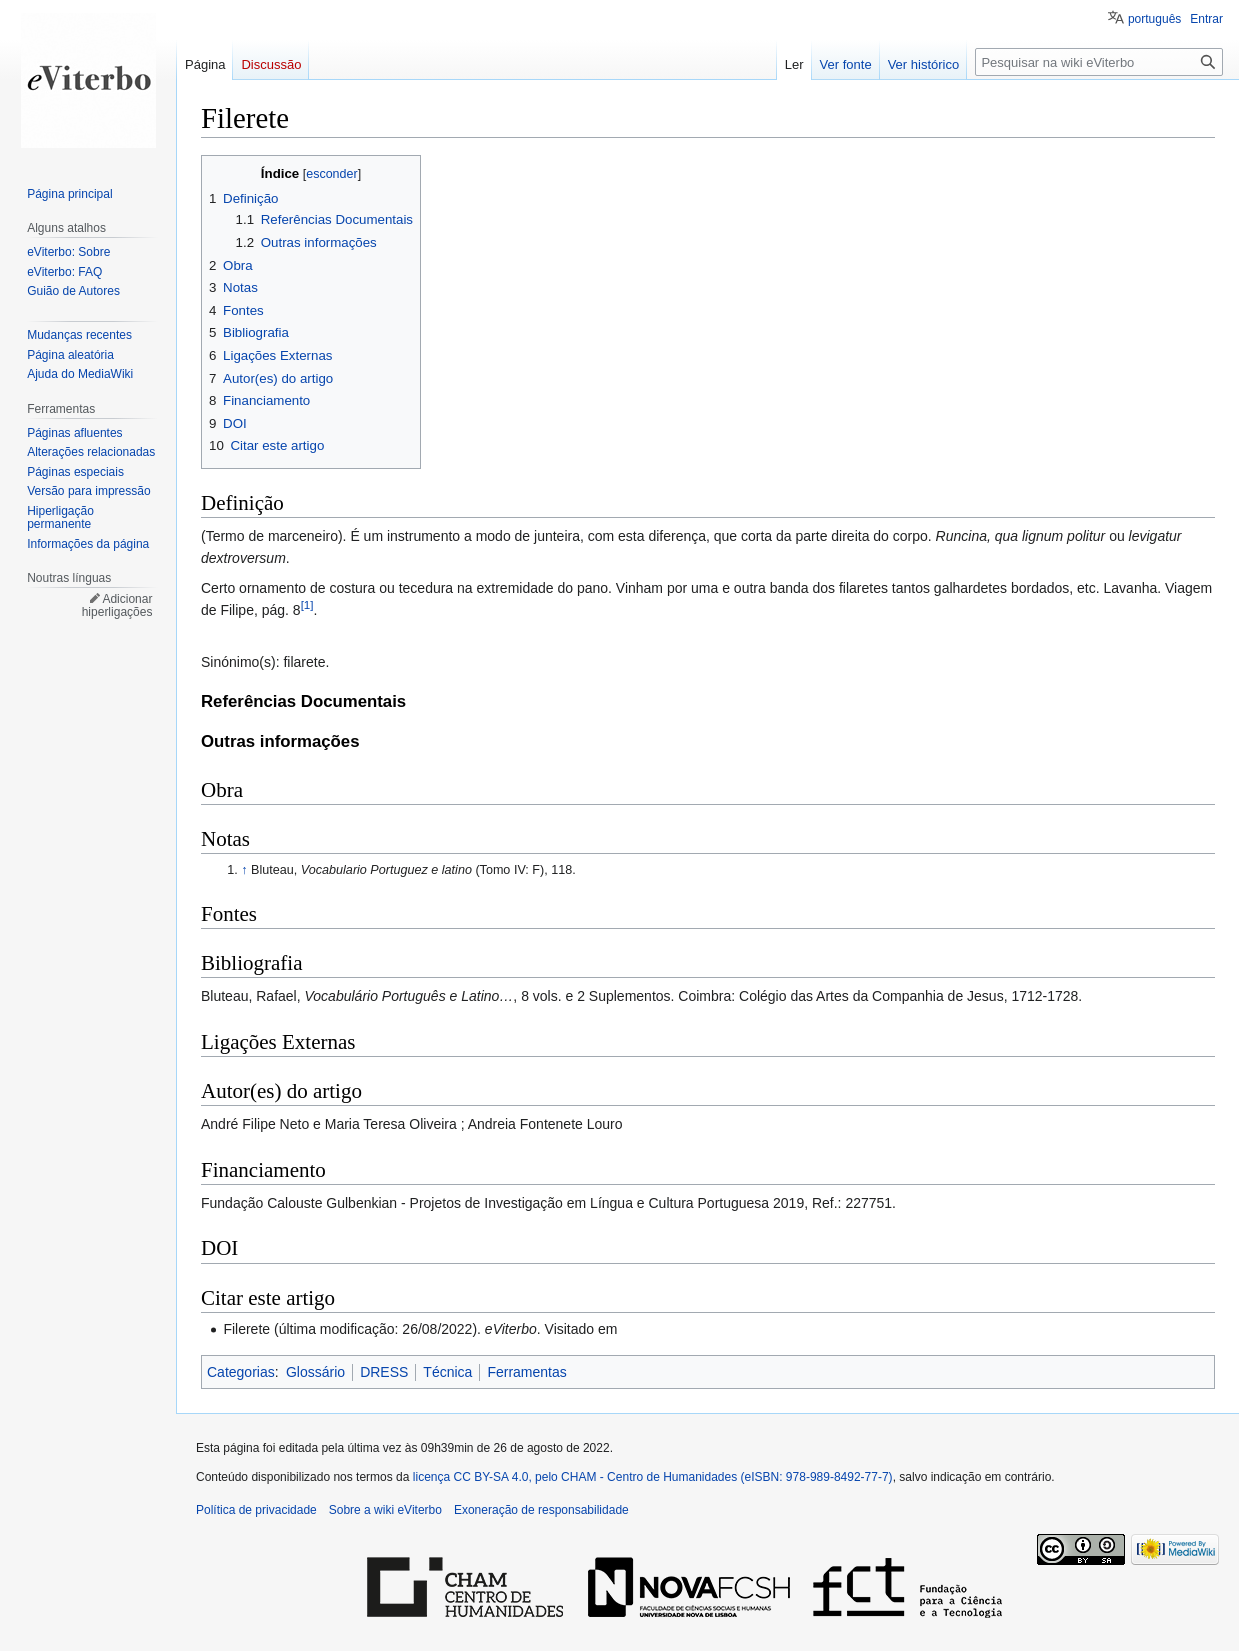 The image size is (1239, 1651). Describe the element at coordinates (244, 870) in the screenshot. I see `↑ [Ir para cima]` at that location.